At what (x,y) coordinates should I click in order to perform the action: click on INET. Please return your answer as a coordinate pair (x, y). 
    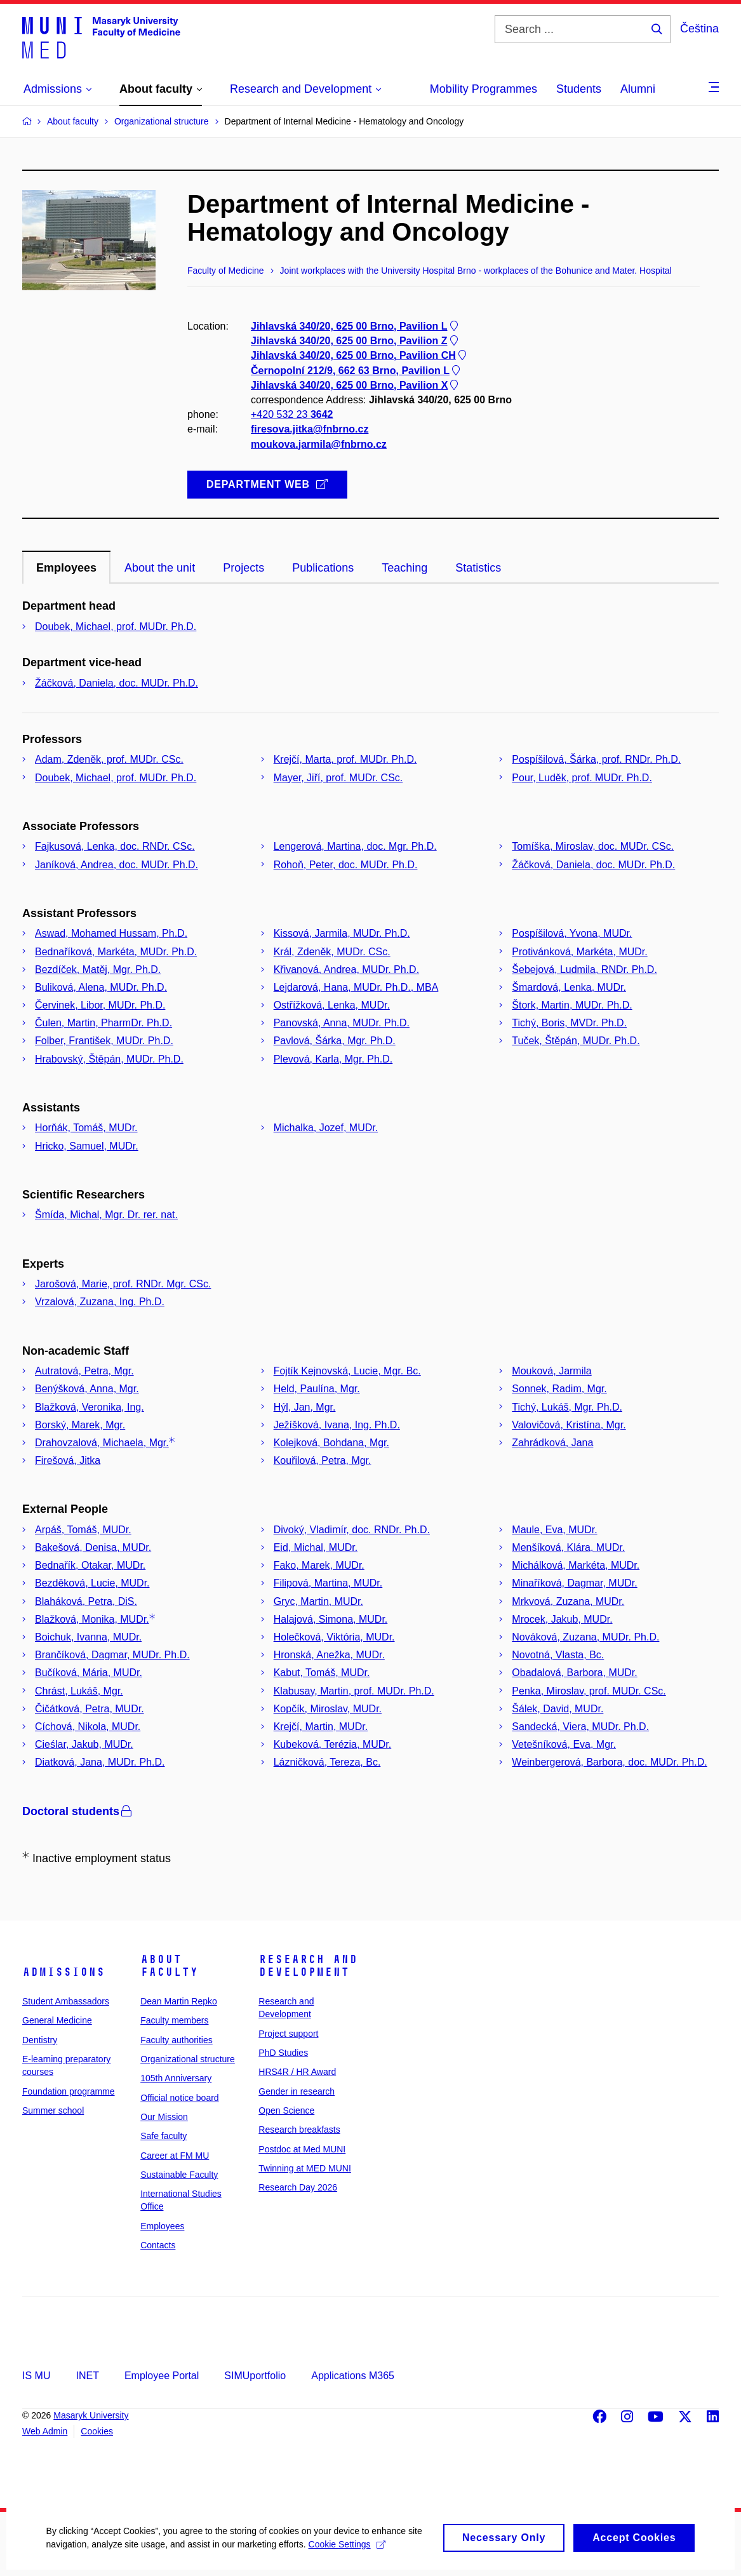
    Looking at the image, I should click on (87, 2375).